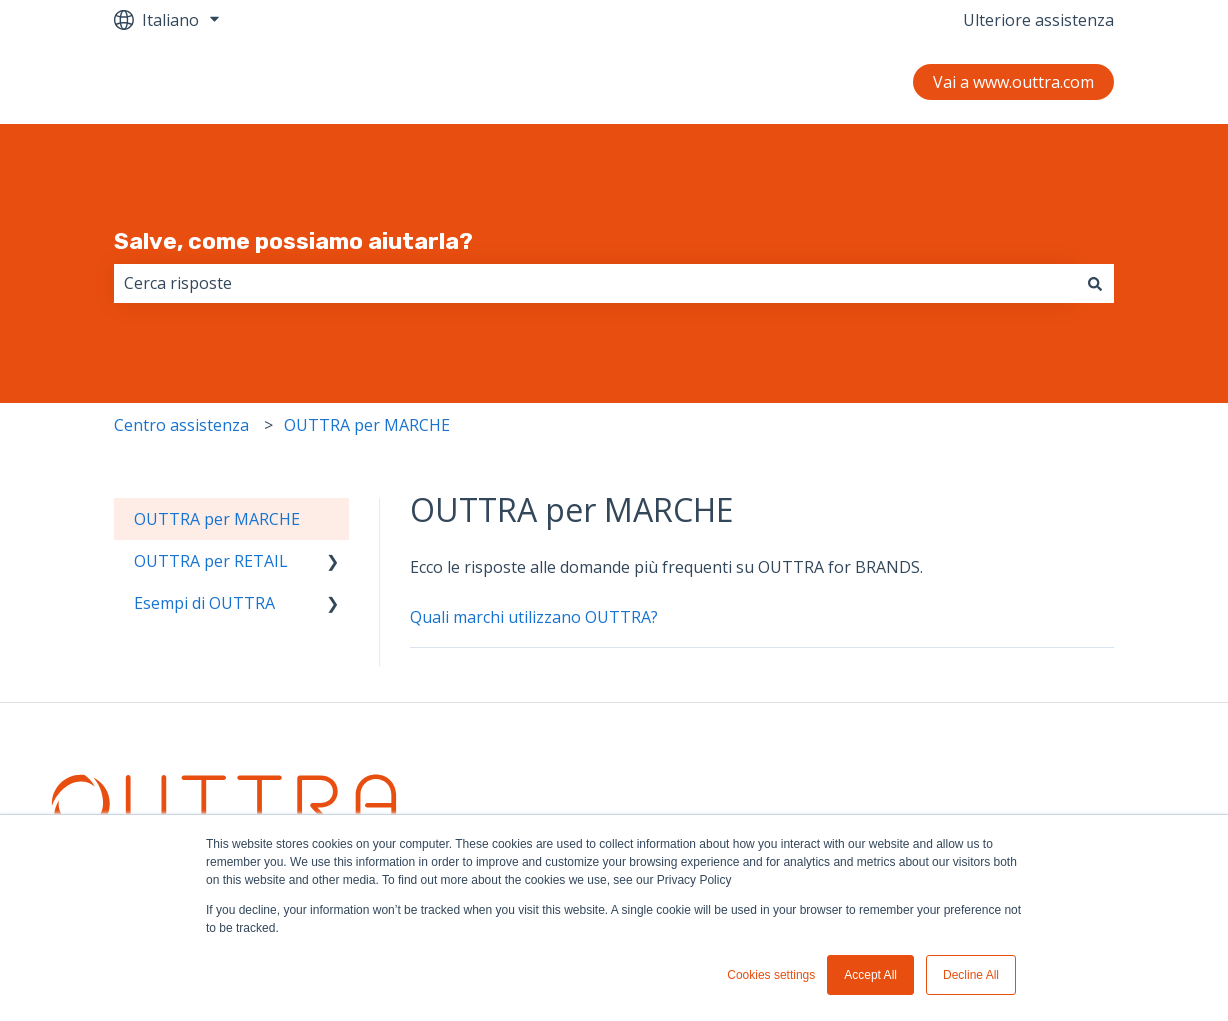 This screenshot has width=1228, height=1021. I want to click on Esempi di OUTTRA [menuitem], so click(204, 603).